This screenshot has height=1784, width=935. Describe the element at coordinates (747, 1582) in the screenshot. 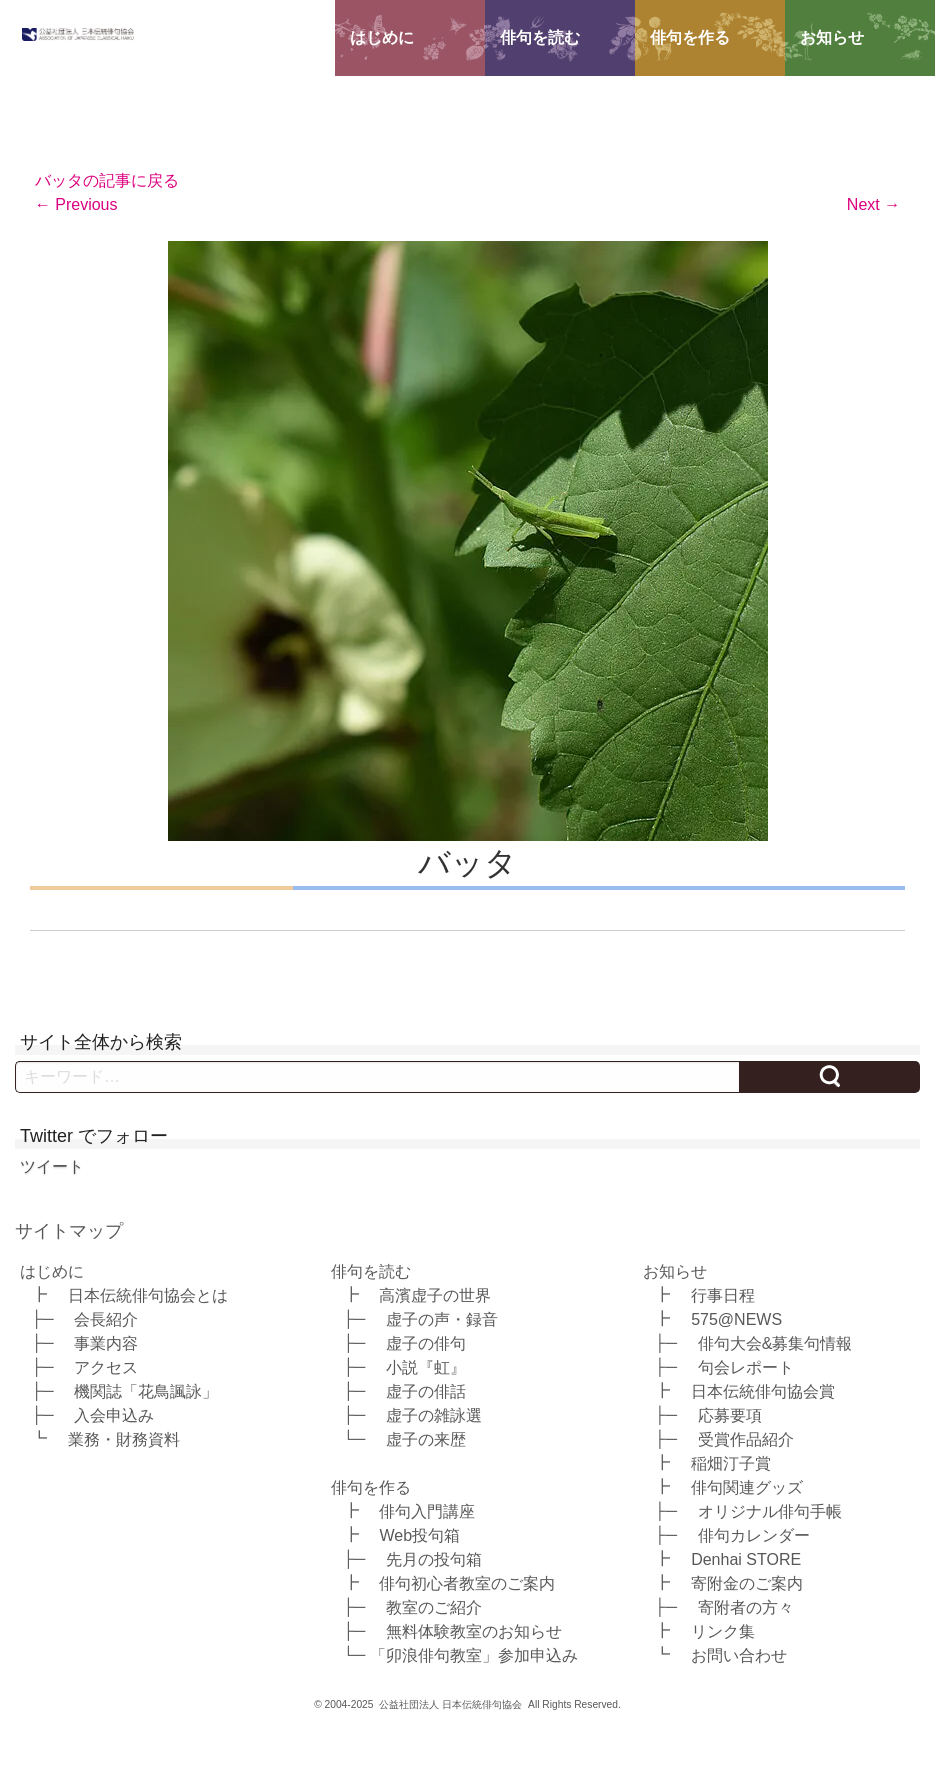

I see `寄附金のご案内` at that location.